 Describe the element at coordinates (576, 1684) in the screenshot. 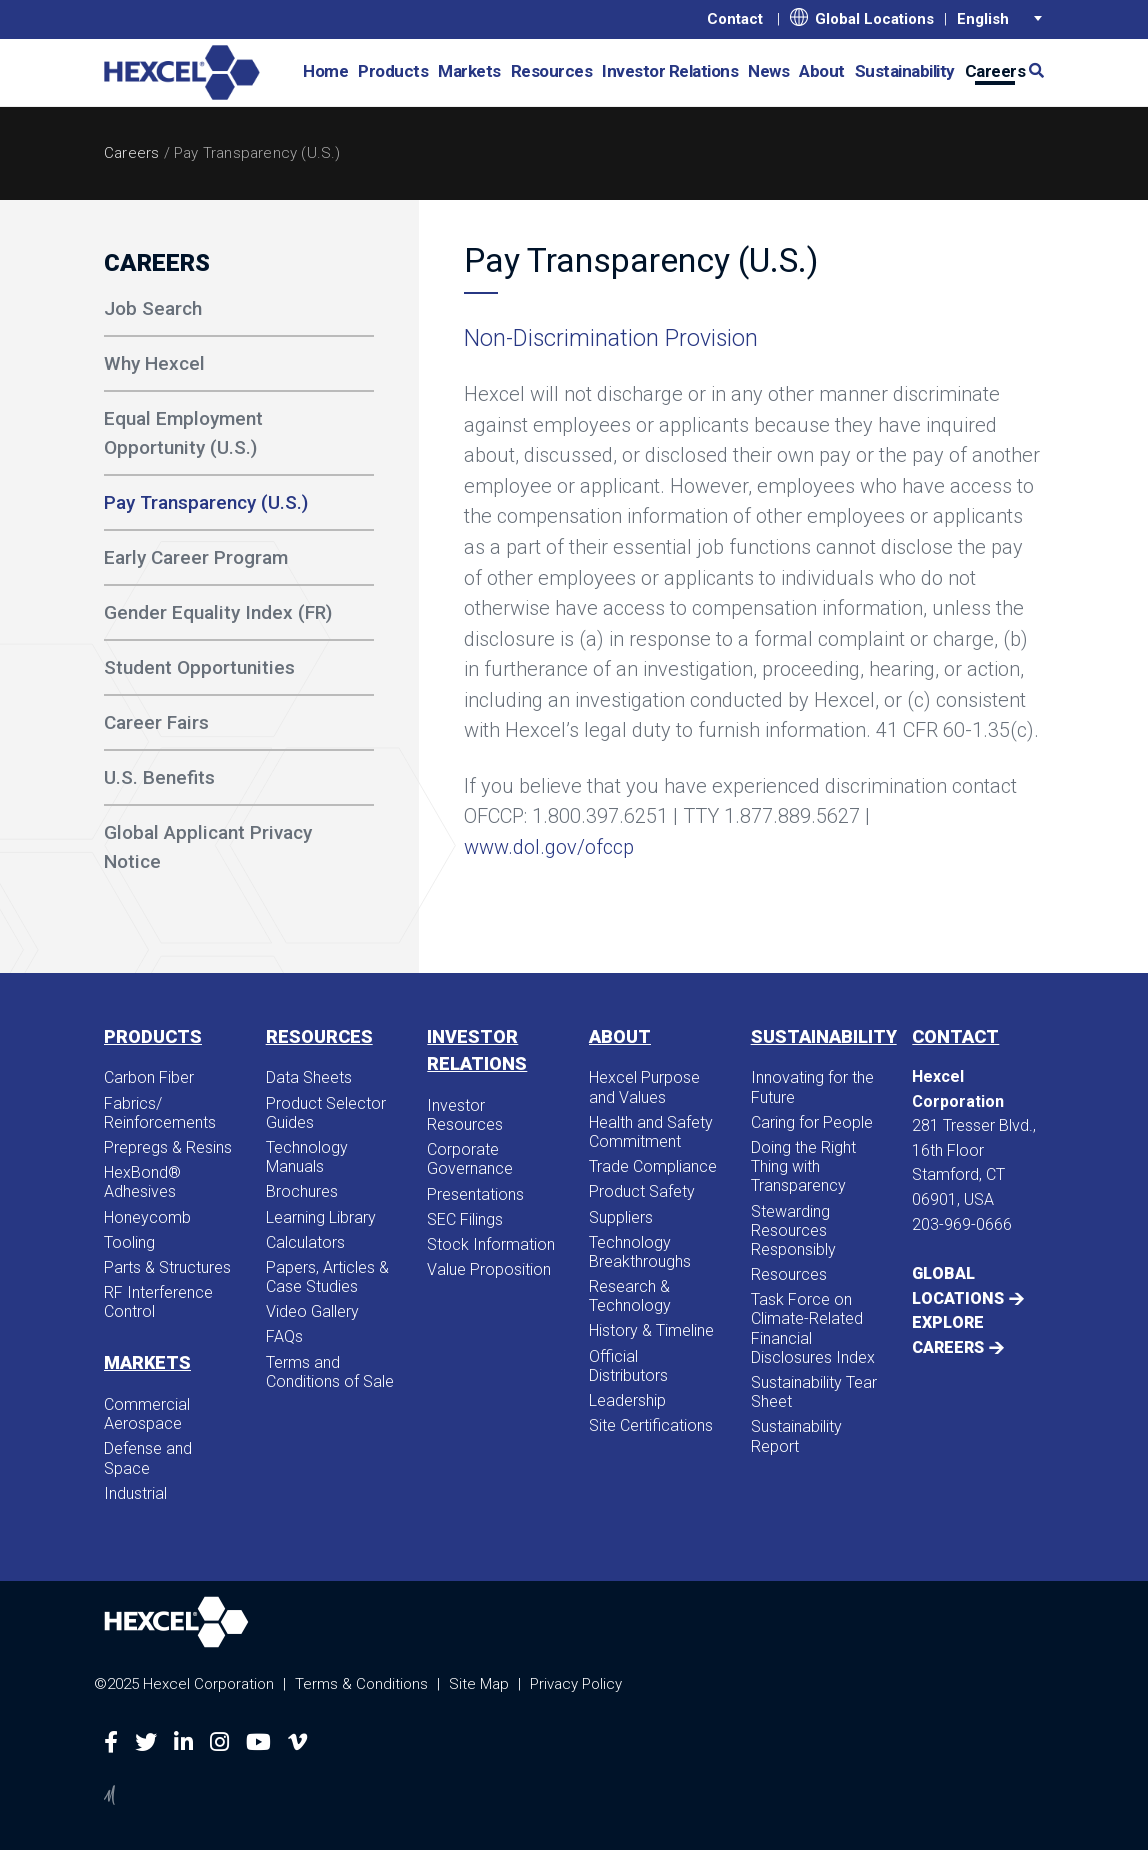

I see `Privacy Policy` at that location.